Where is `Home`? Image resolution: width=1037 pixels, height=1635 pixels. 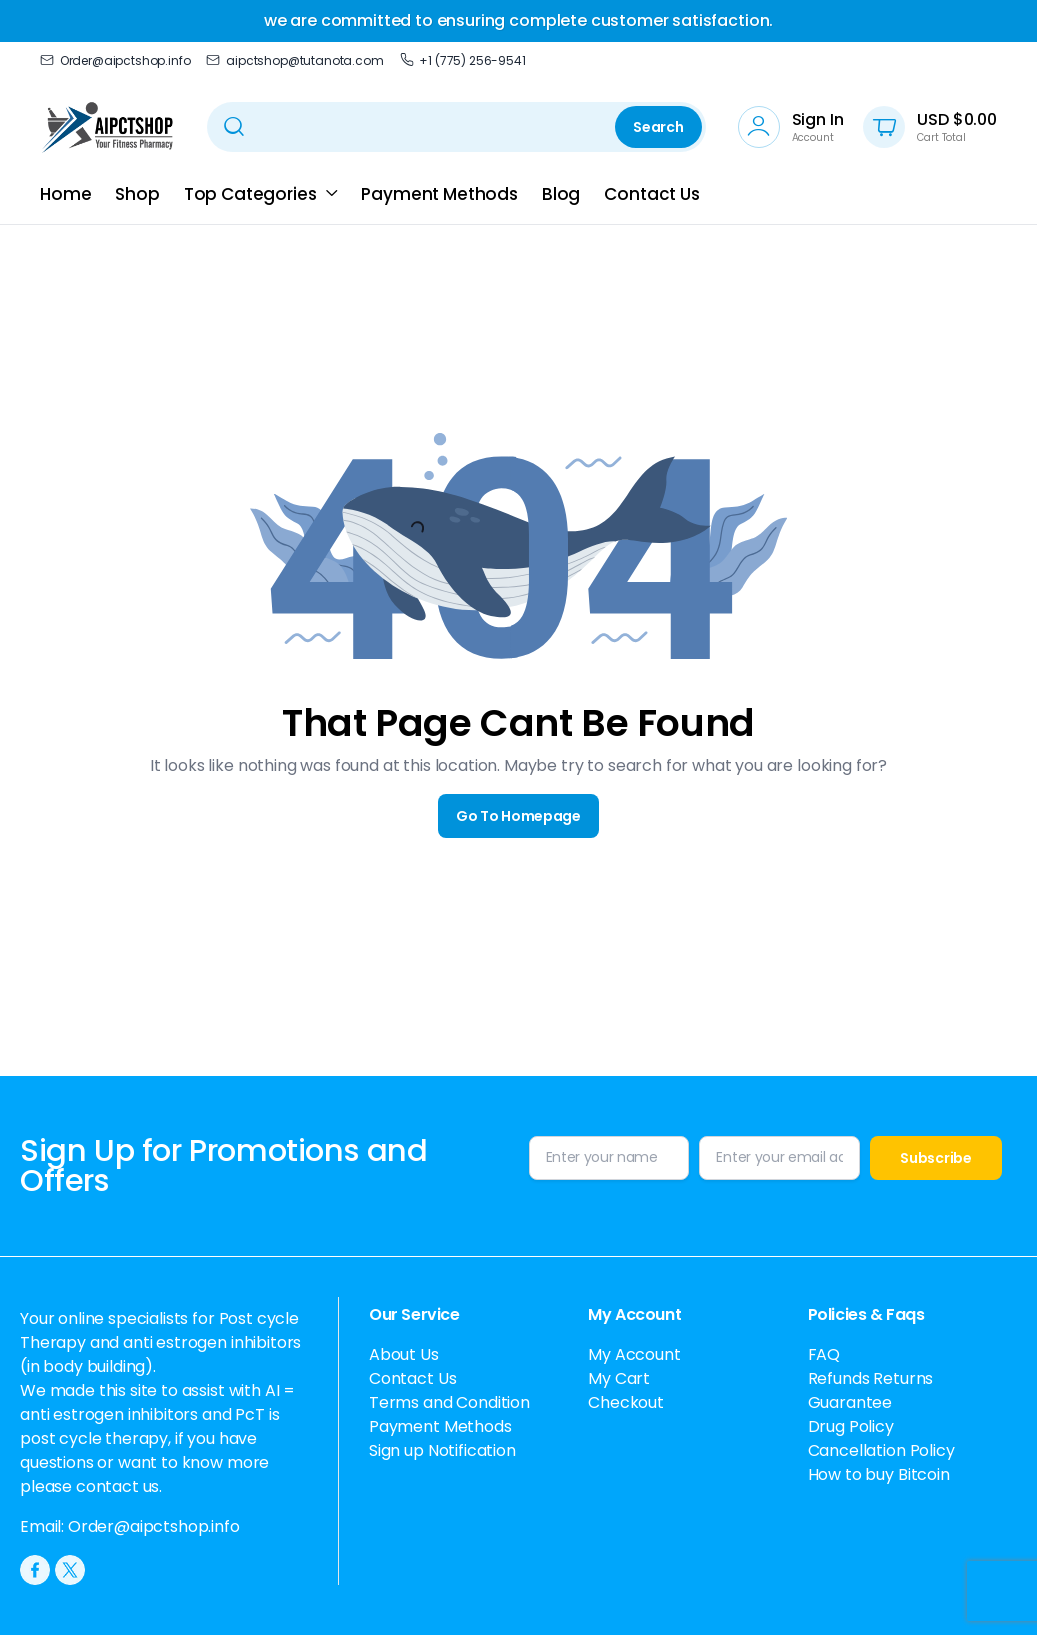
Home is located at coordinates (65, 194).